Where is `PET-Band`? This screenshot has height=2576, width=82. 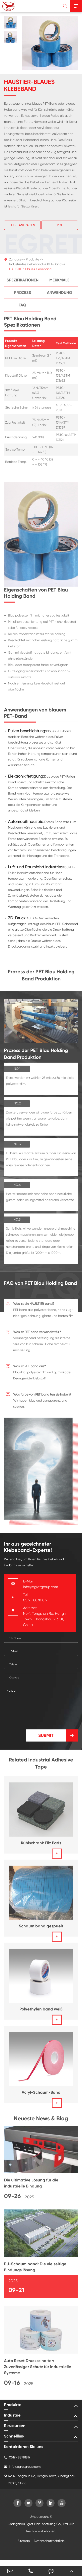 PET-Band is located at coordinates (54, 267).